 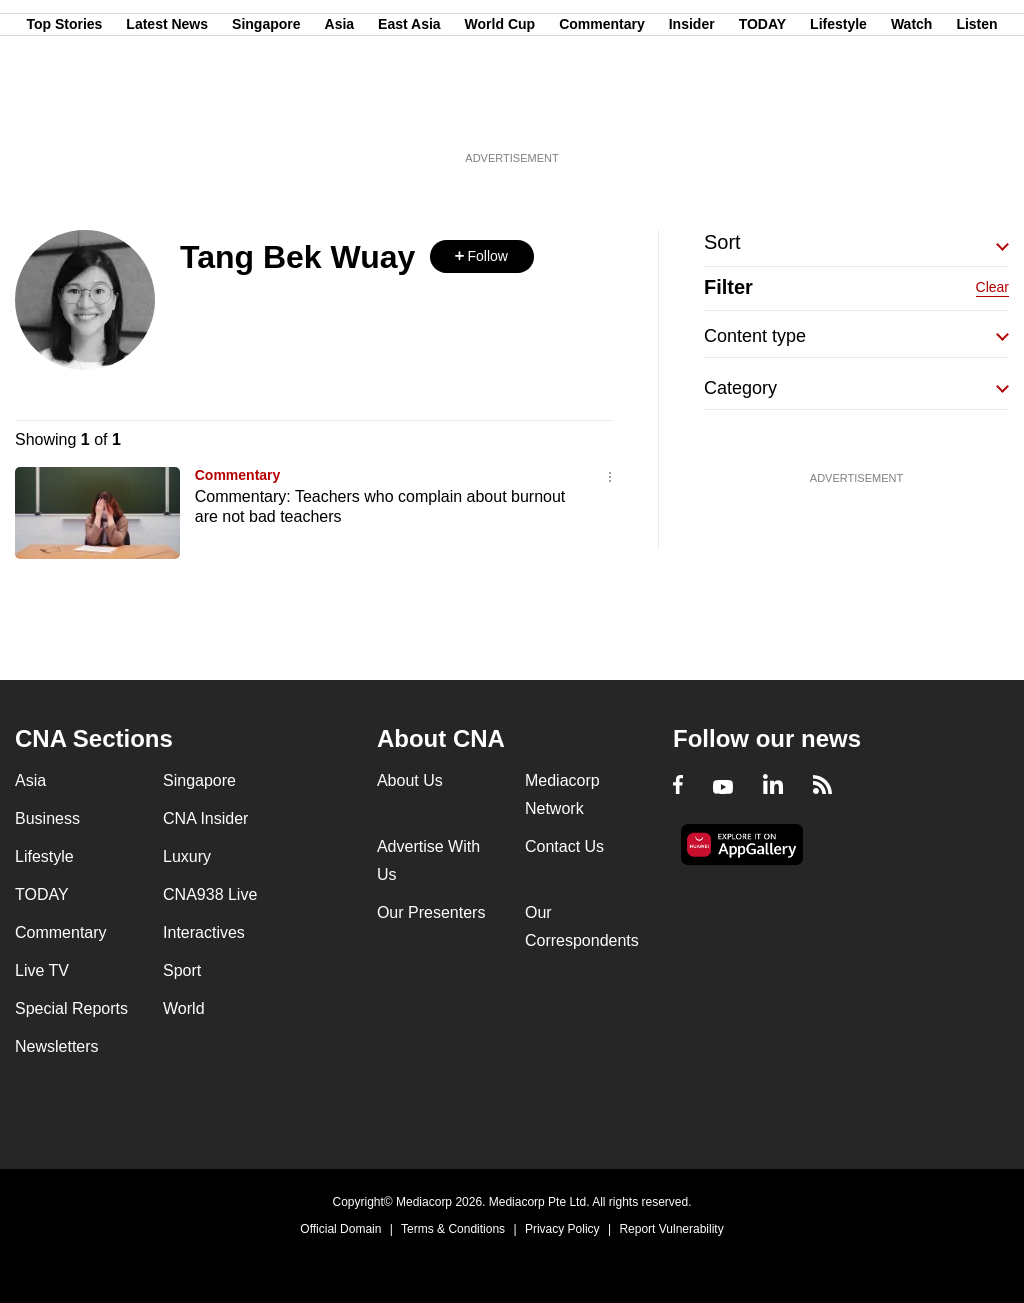 What do you see at coordinates (500, 113) in the screenshot?
I see `World Cup` at bounding box center [500, 113].